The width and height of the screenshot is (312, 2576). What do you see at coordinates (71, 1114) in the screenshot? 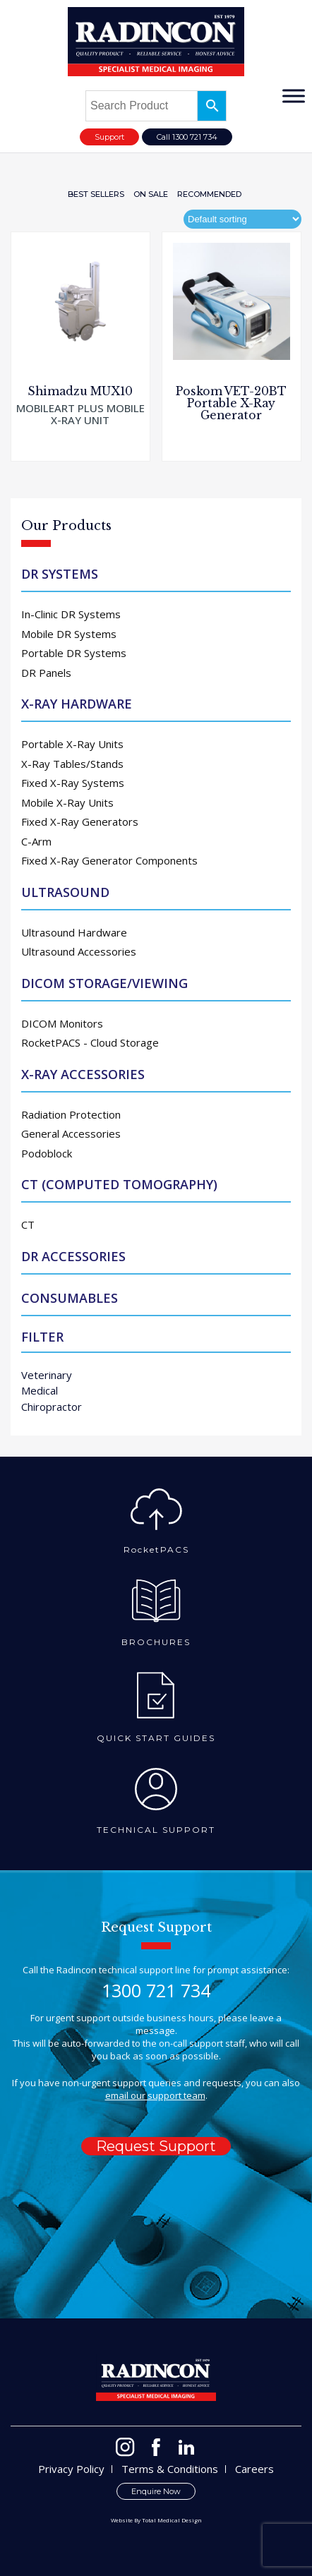
I see `Radiation Protection` at bounding box center [71, 1114].